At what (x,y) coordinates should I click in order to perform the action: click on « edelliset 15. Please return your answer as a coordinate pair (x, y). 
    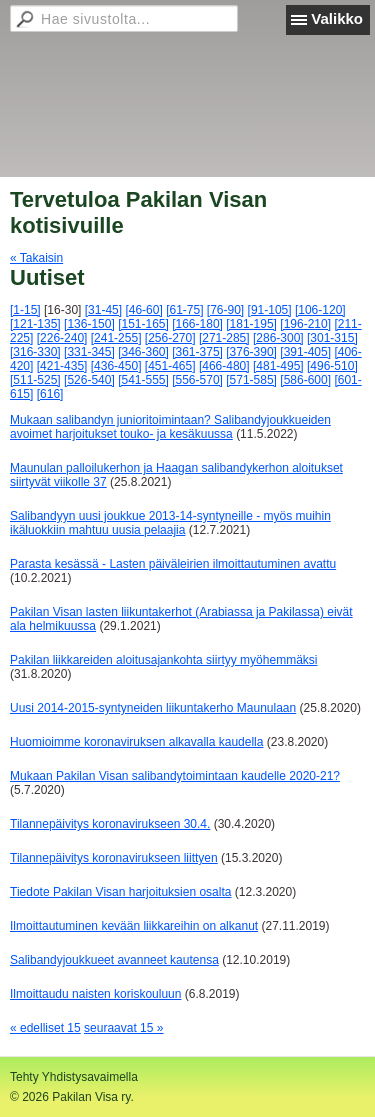
    Looking at the image, I should click on (45, 1028).